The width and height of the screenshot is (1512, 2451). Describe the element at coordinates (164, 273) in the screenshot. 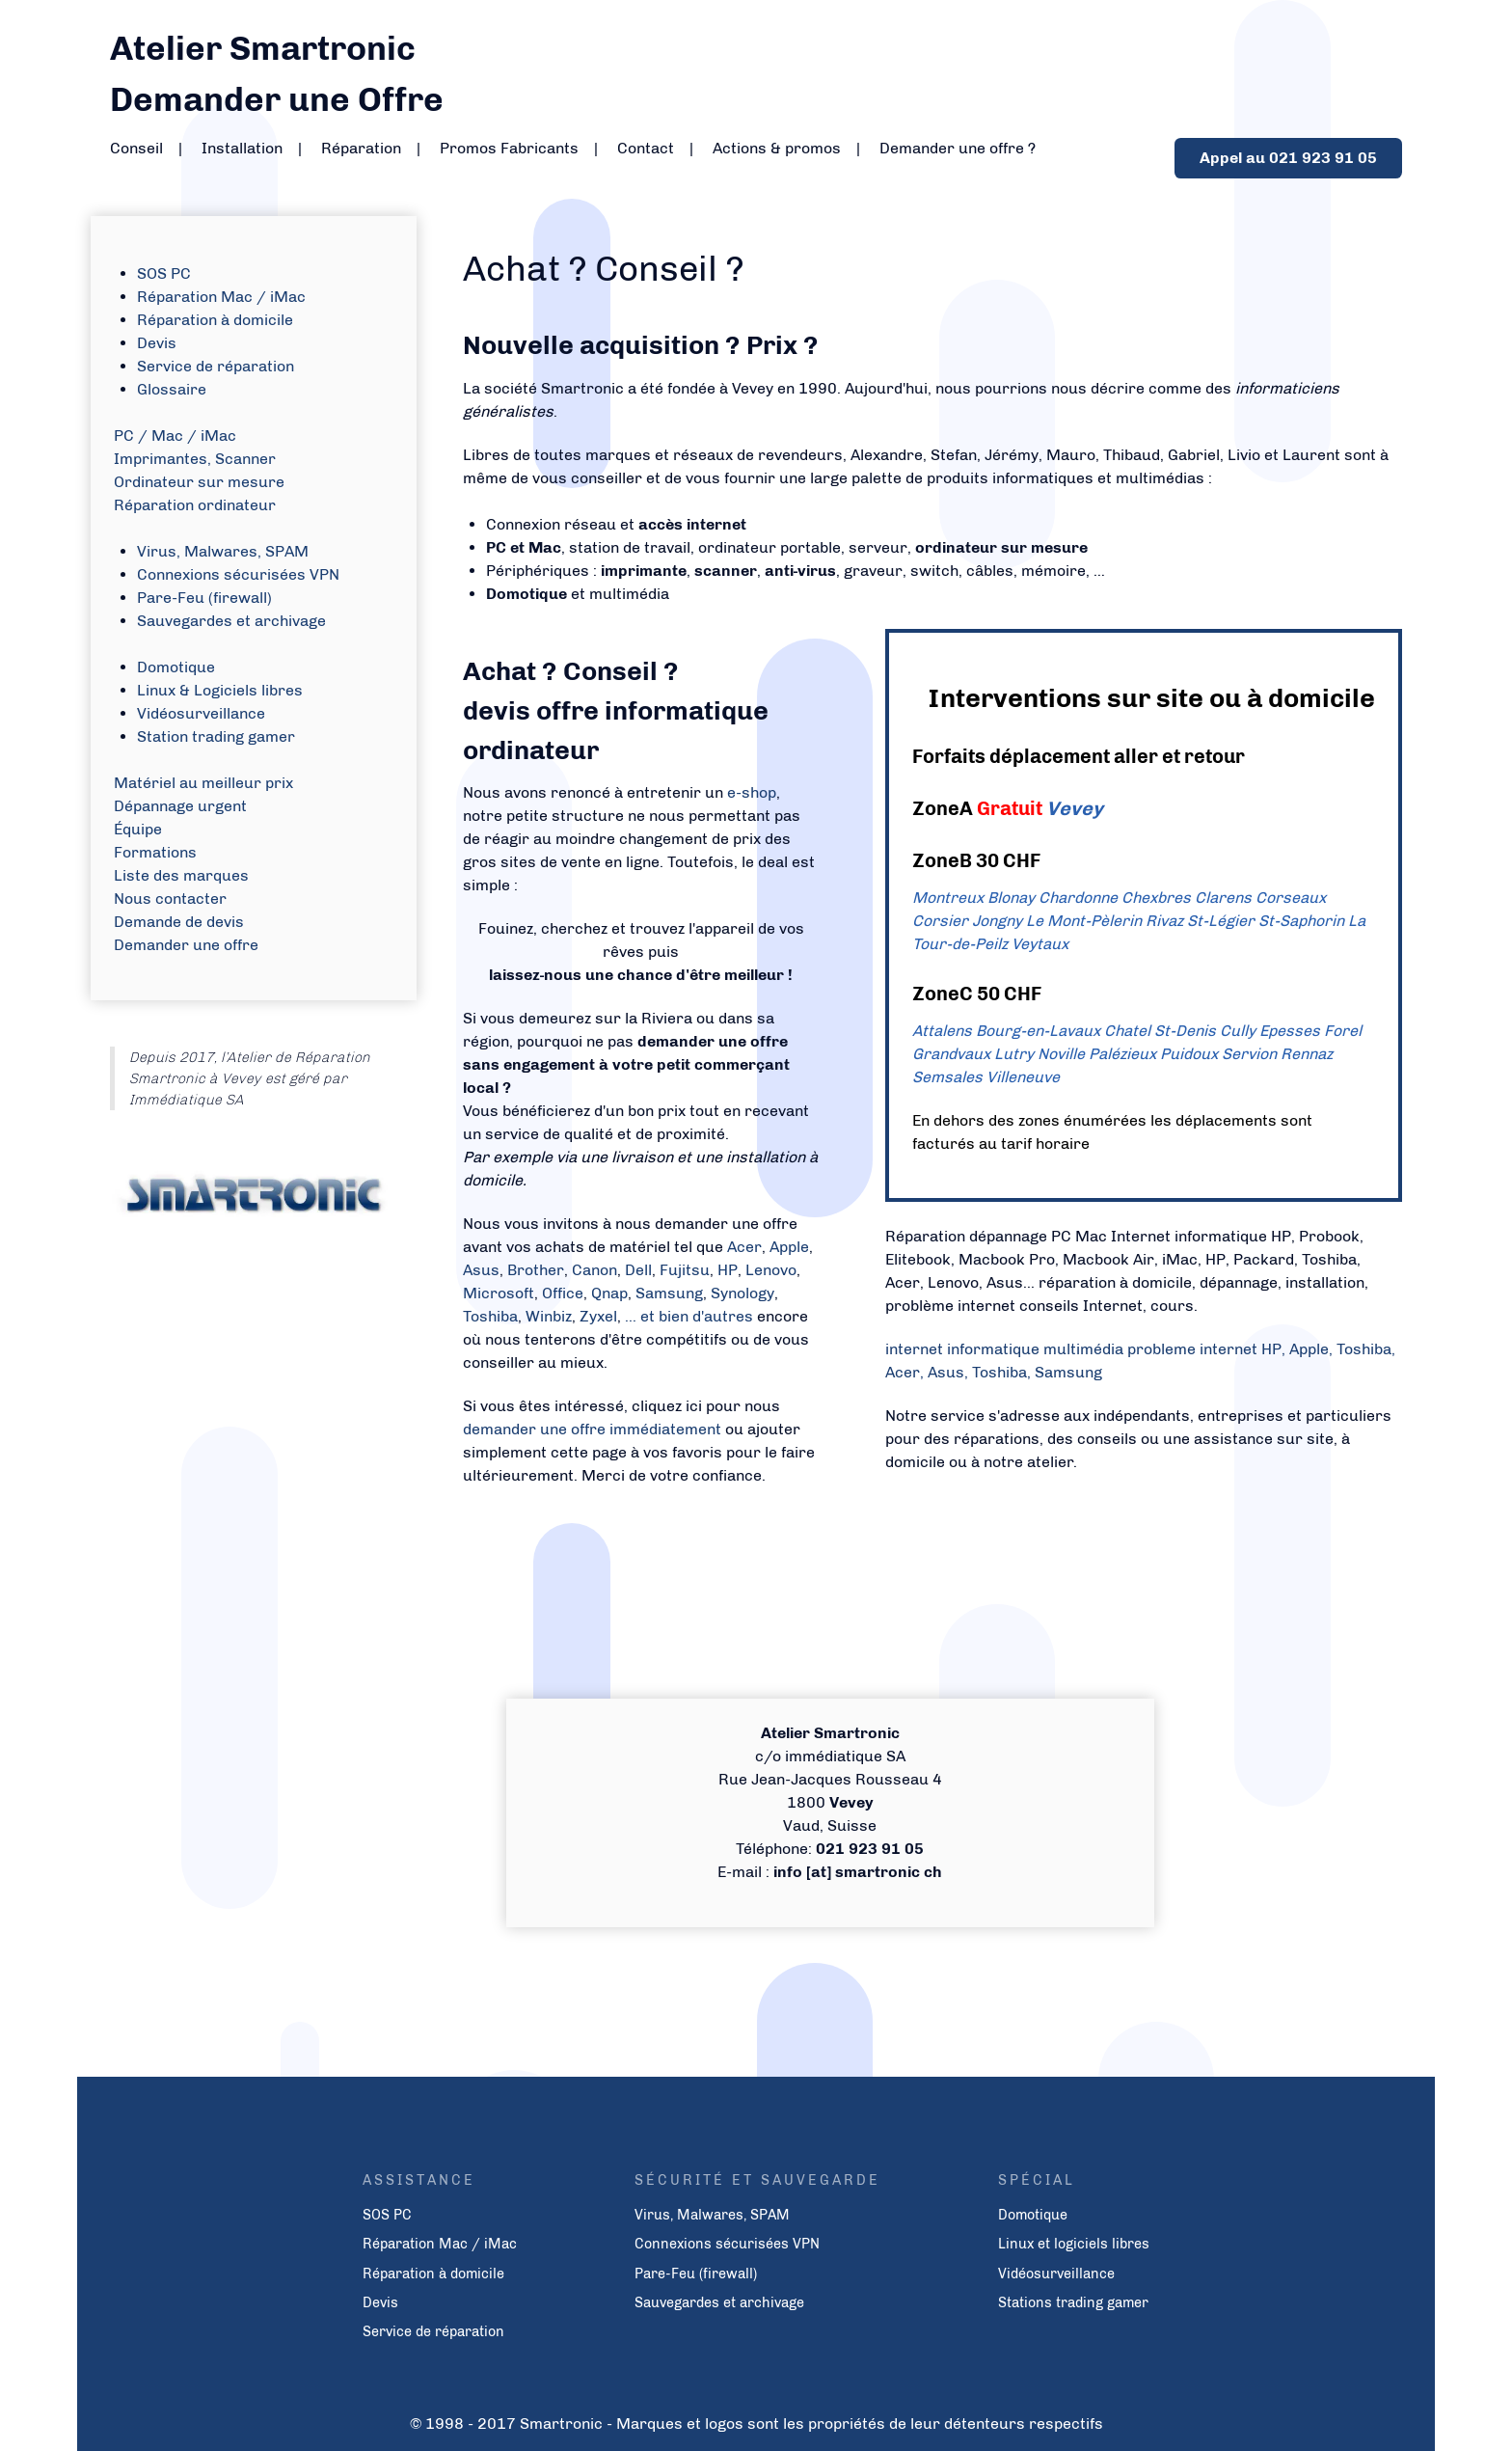

I see `SOS PC` at that location.